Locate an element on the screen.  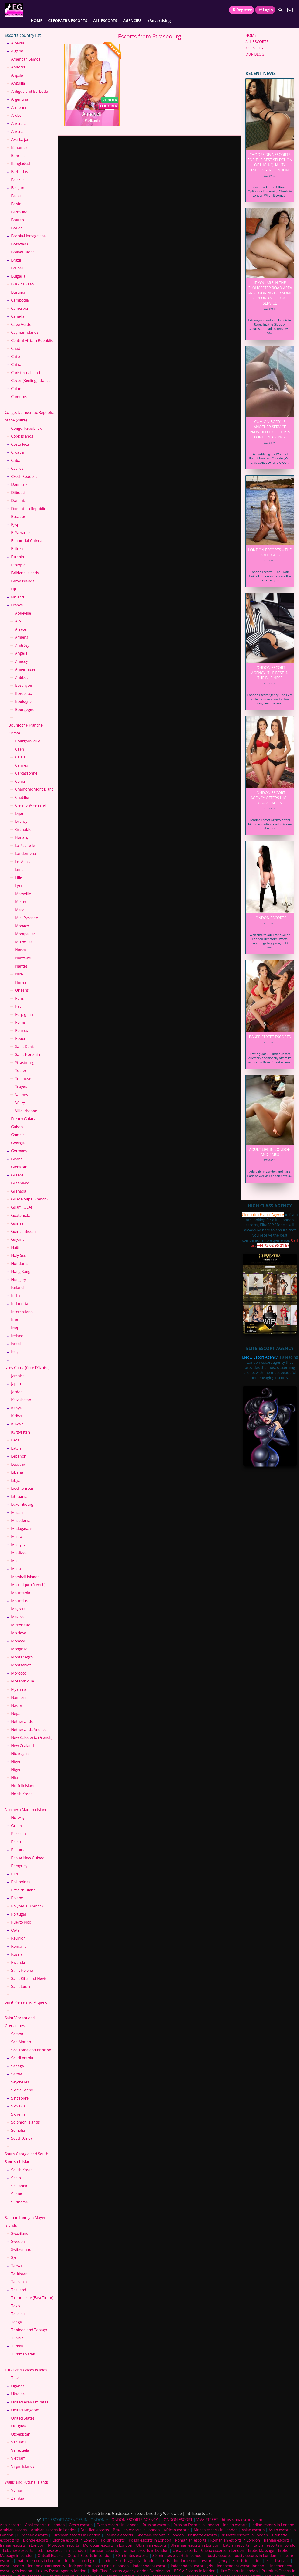
Saudi Arabia is located at coordinates (22, 2050).